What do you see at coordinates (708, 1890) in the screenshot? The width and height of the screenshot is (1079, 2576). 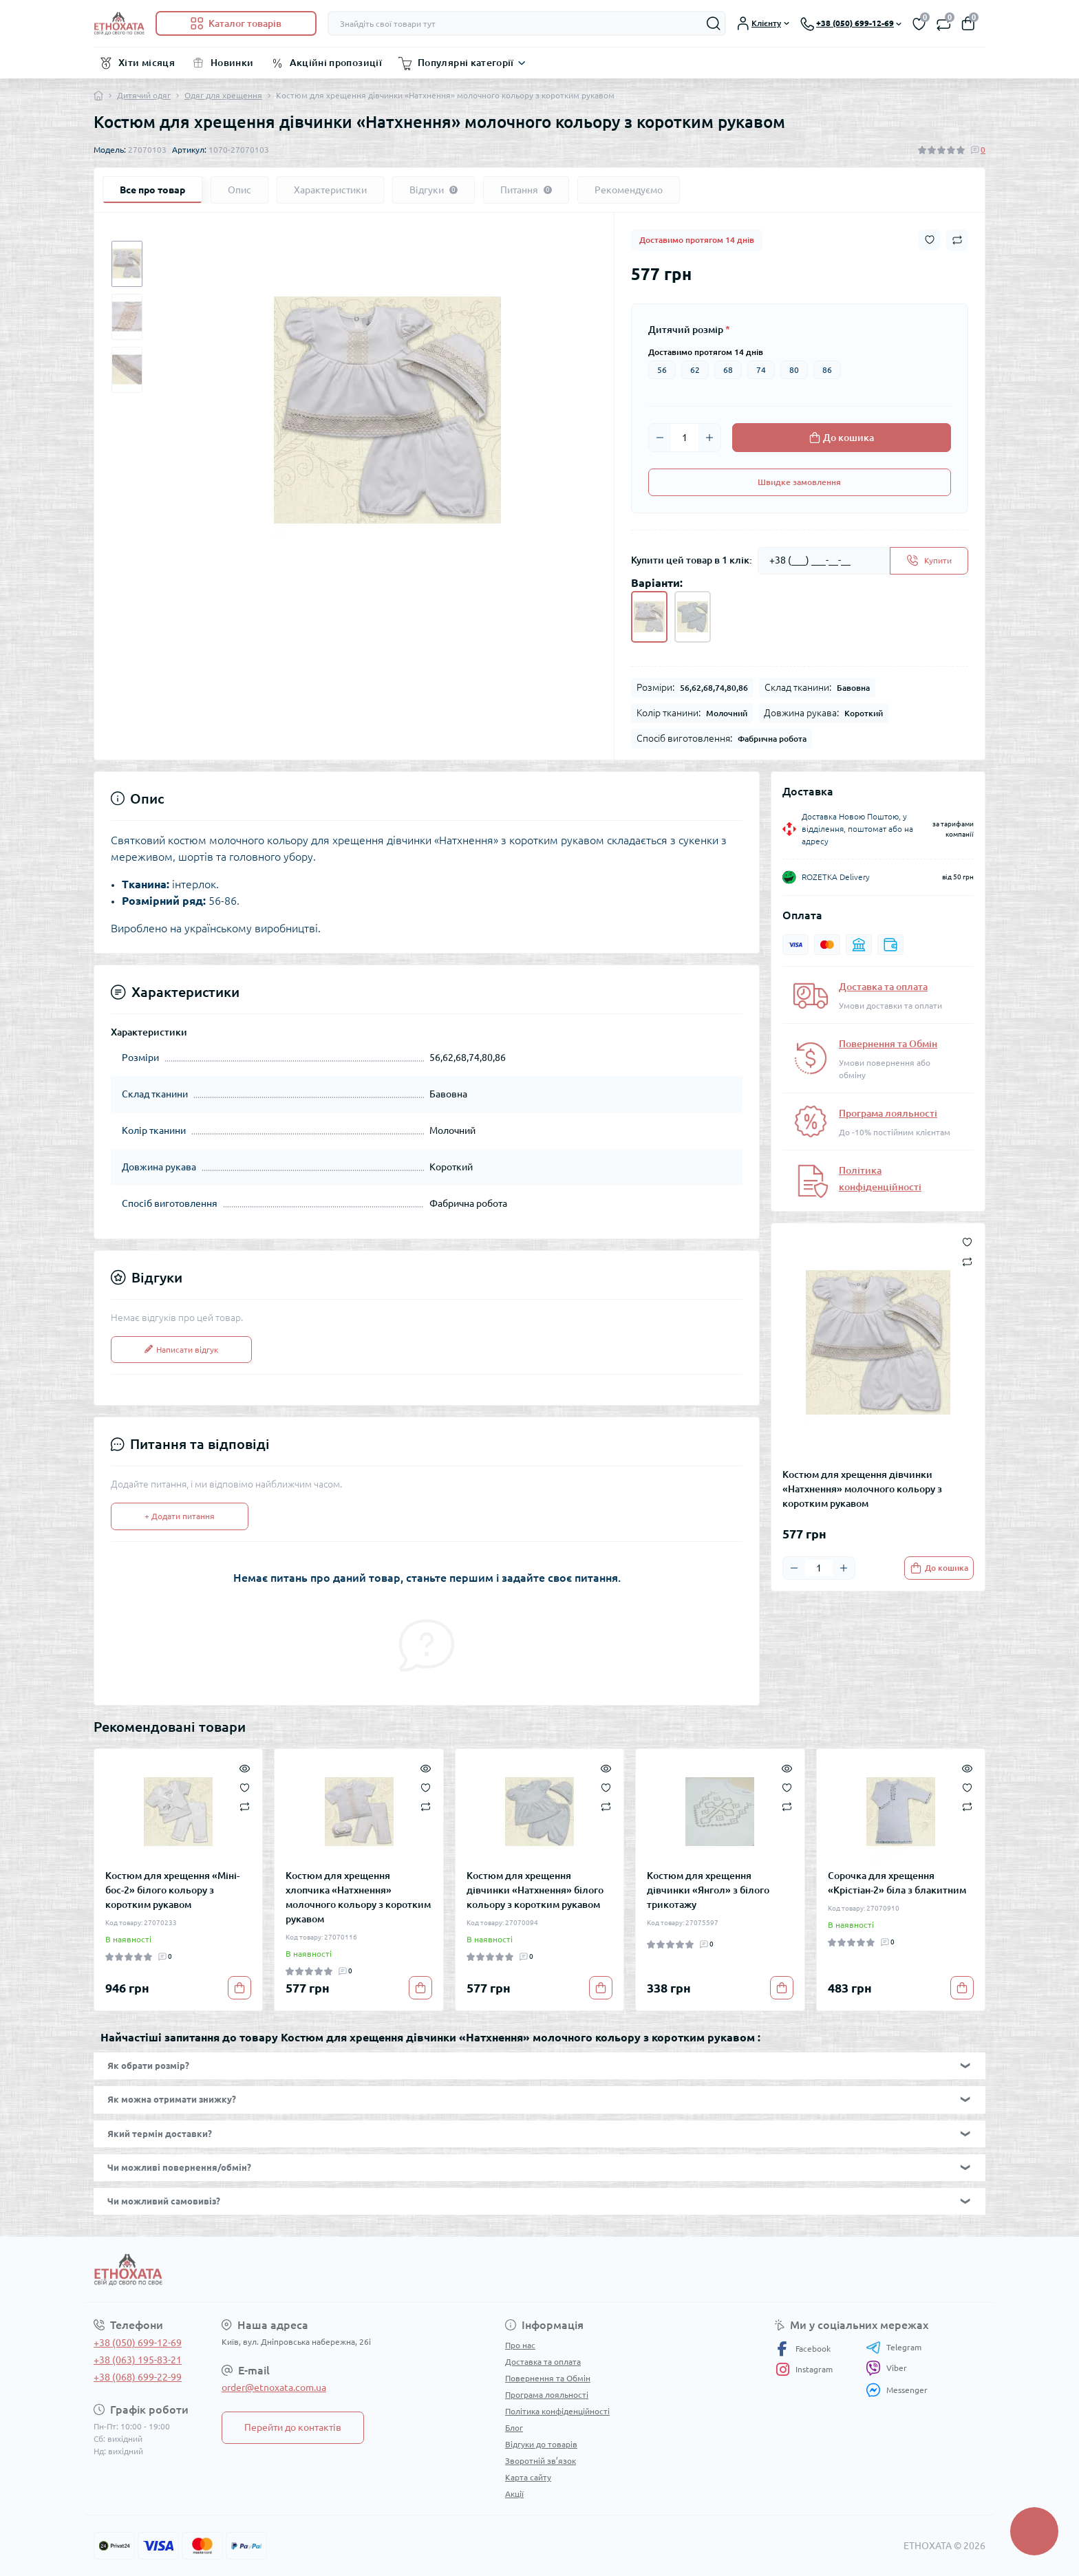 I see `Костюм для хрещення дівчинки «Янгол» з білого трикотажу` at bounding box center [708, 1890].